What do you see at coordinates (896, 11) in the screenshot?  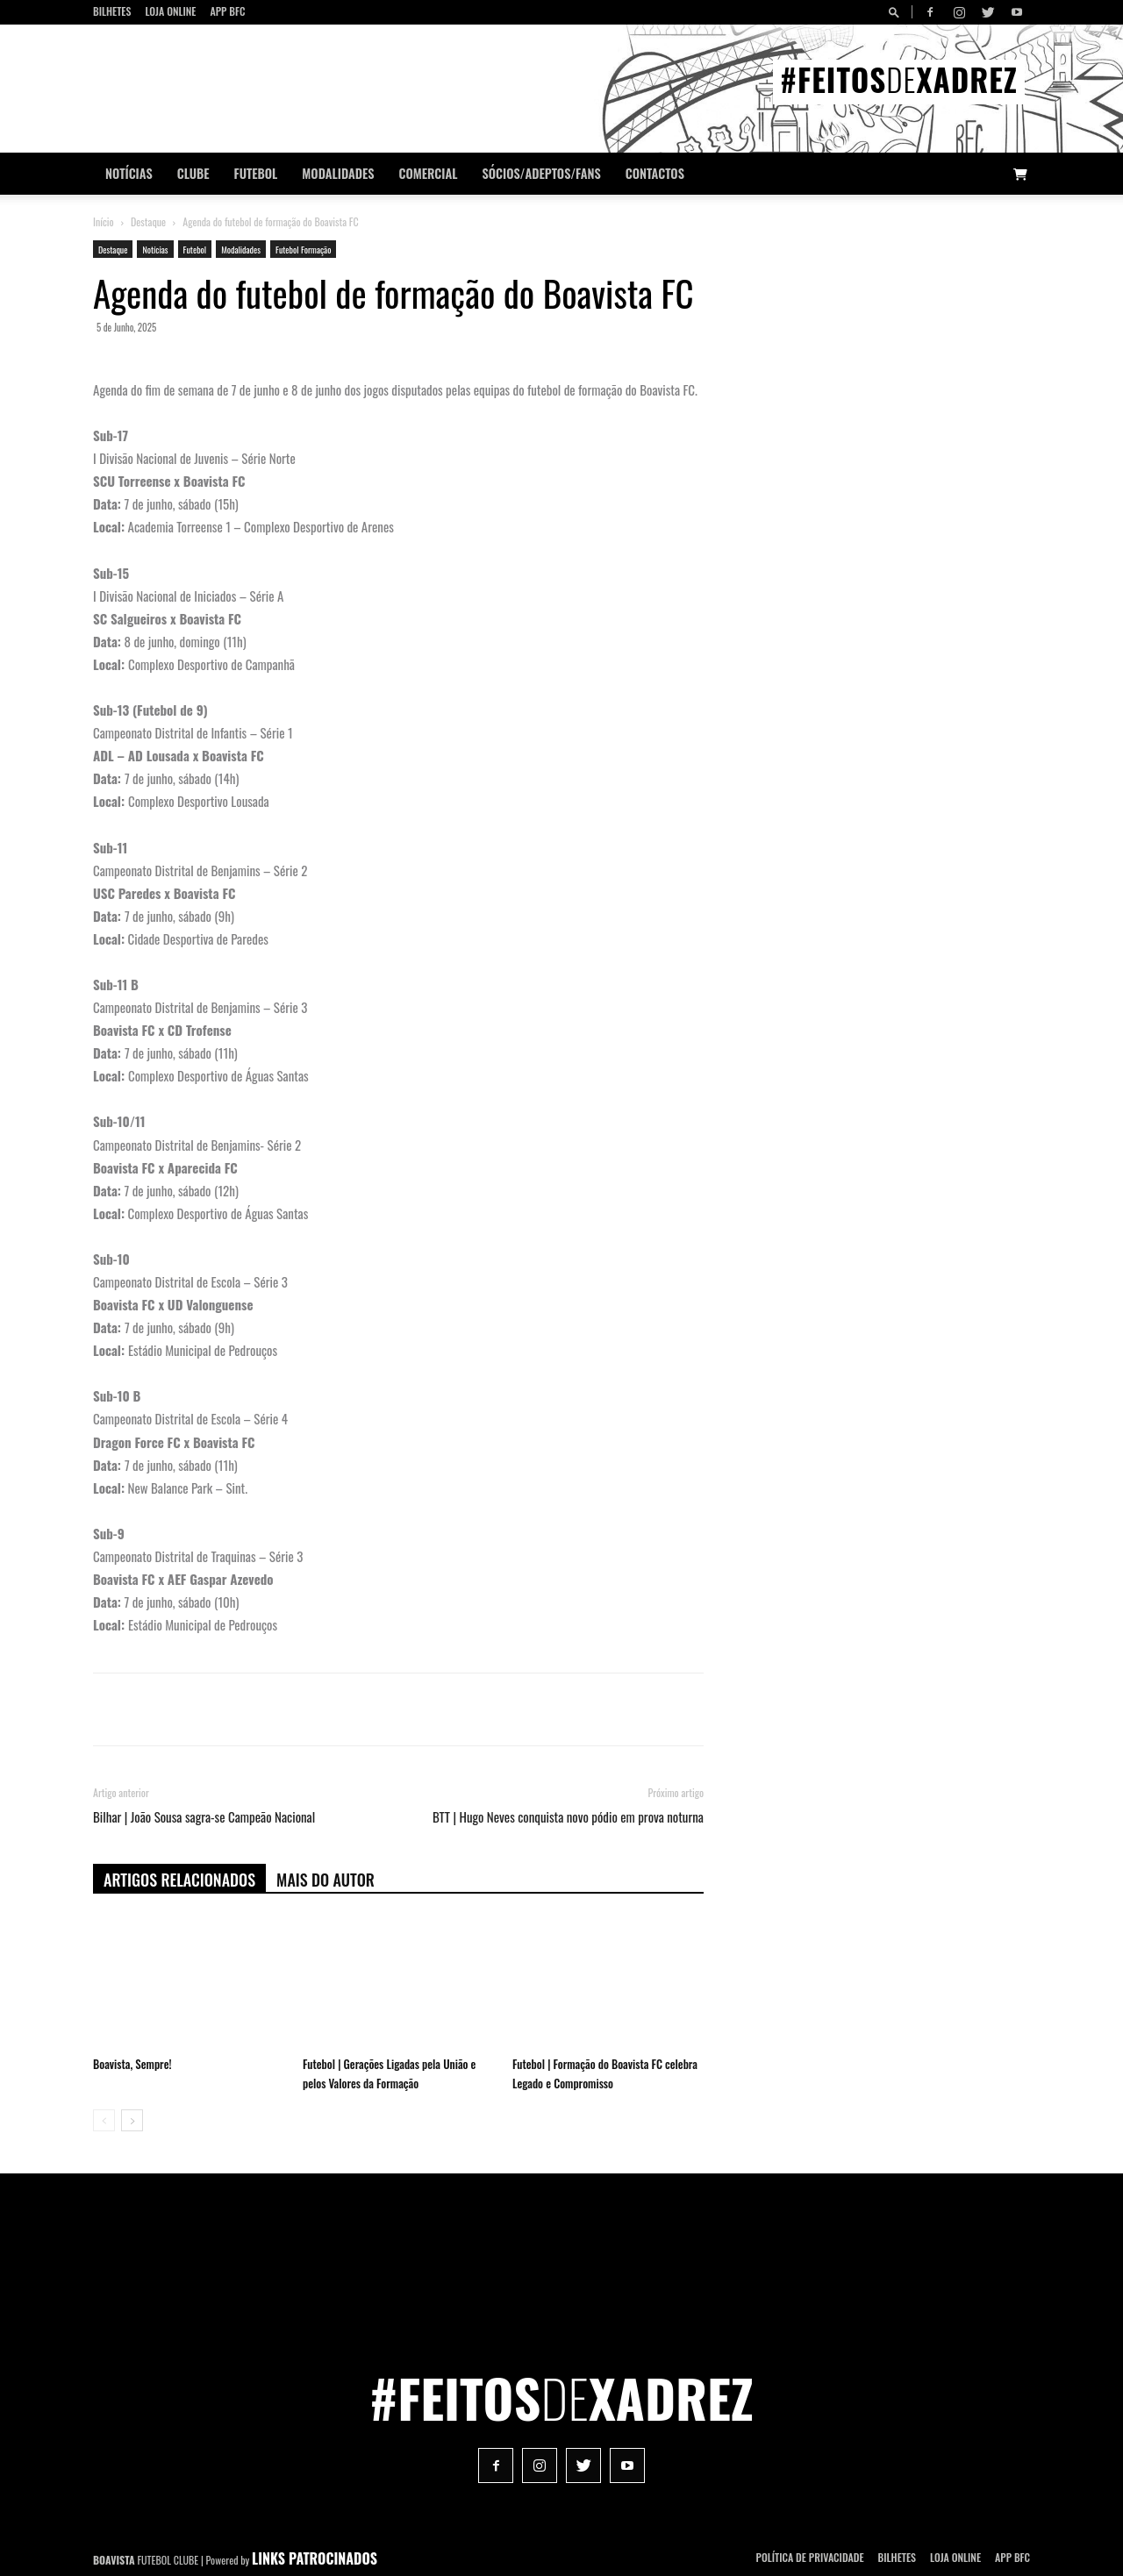 I see `[button]` at bounding box center [896, 11].